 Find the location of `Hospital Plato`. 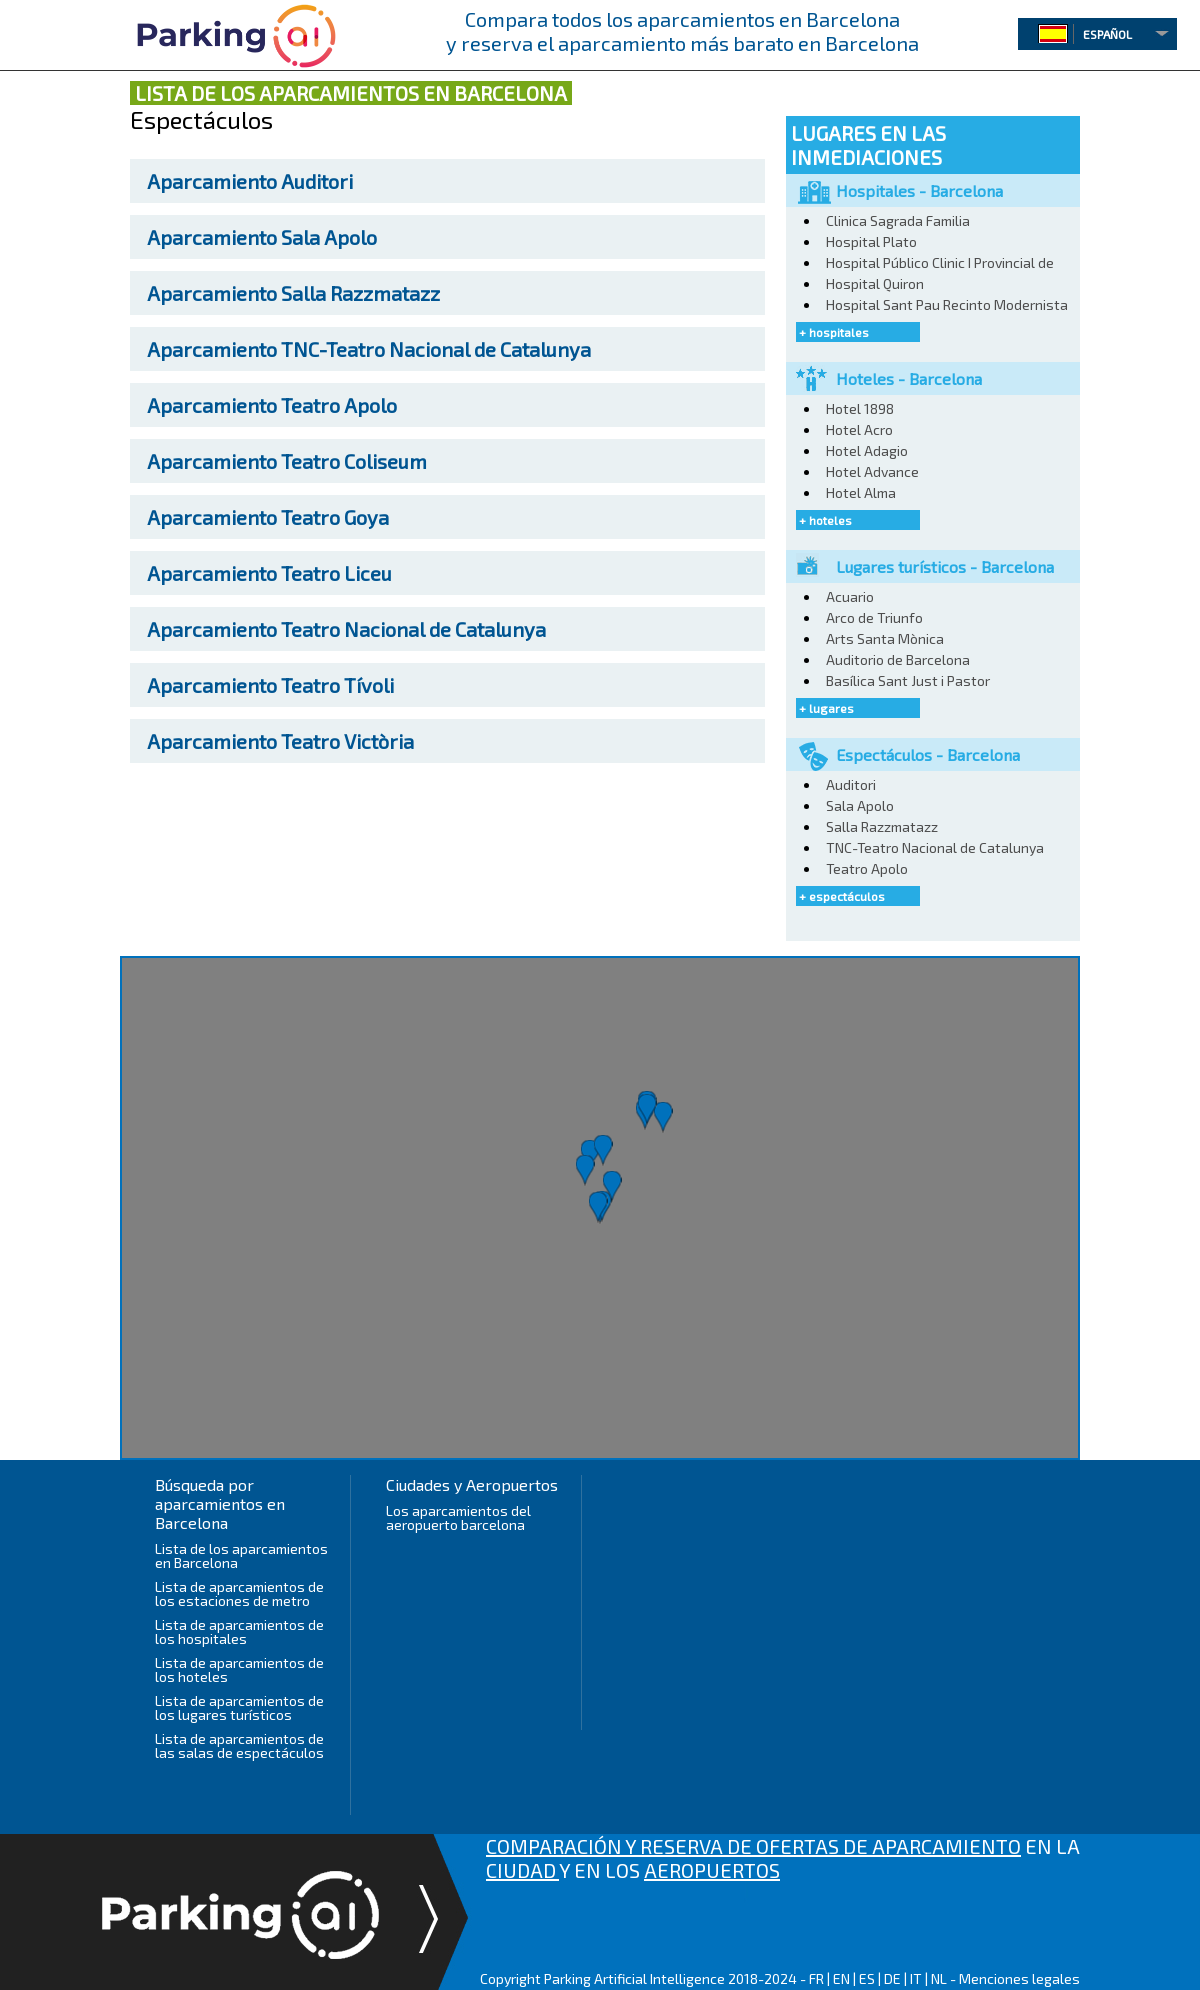

Hospital Plato is located at coordinates (871, 241).